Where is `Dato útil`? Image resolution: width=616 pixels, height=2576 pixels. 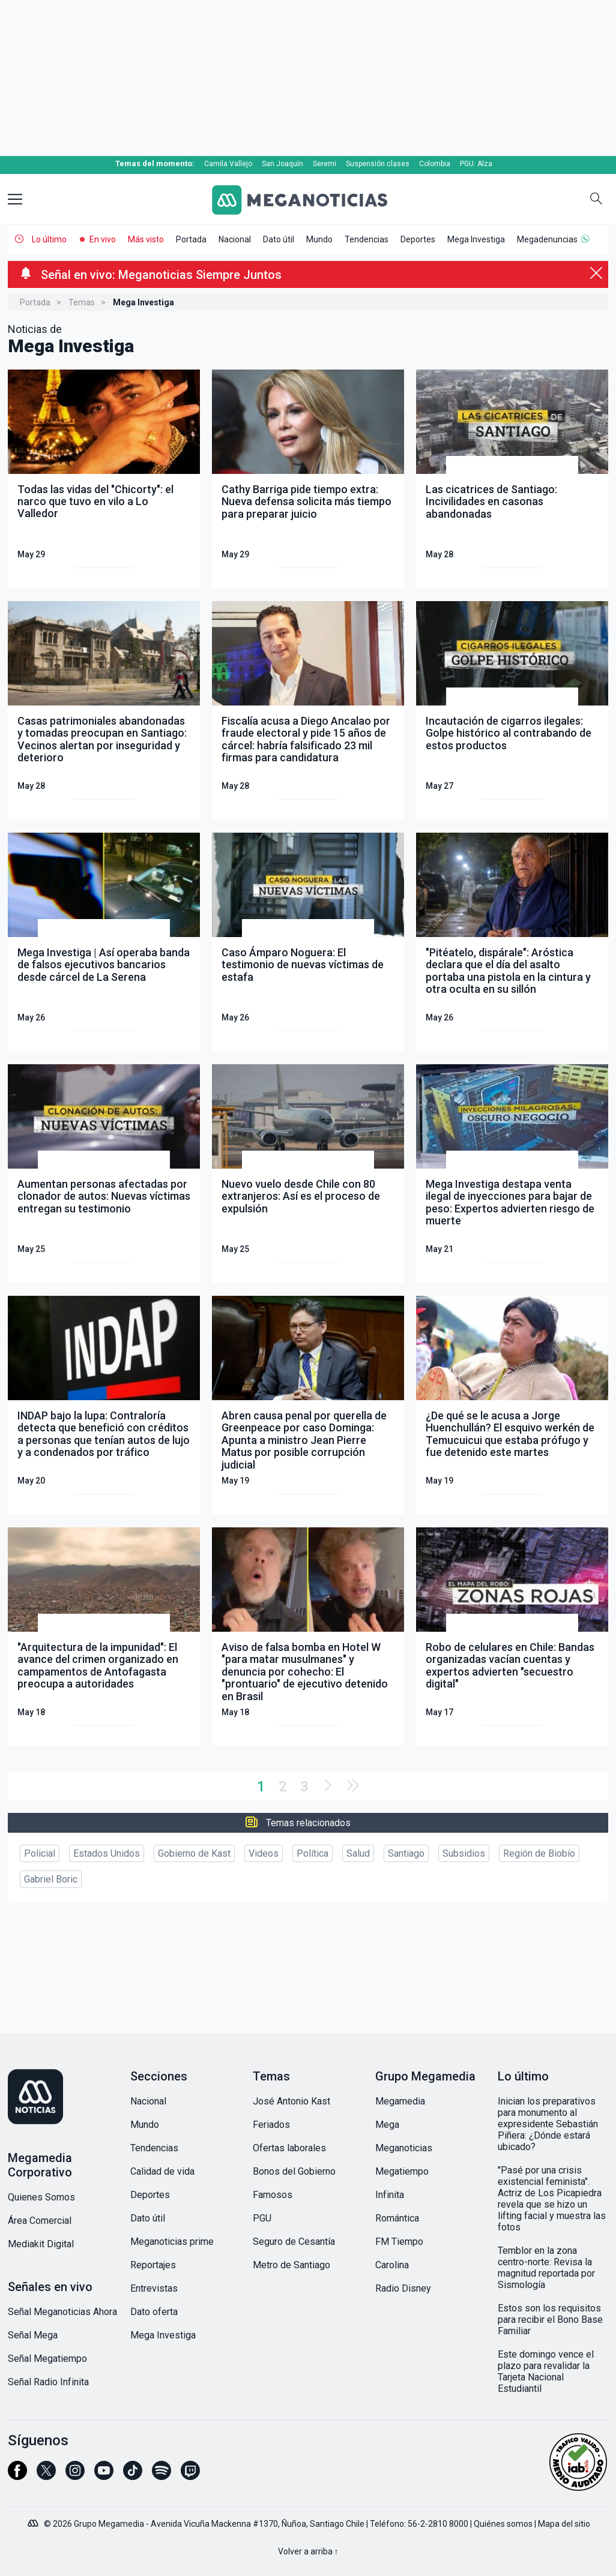
Dato útil is located at coordinates (278, 239).